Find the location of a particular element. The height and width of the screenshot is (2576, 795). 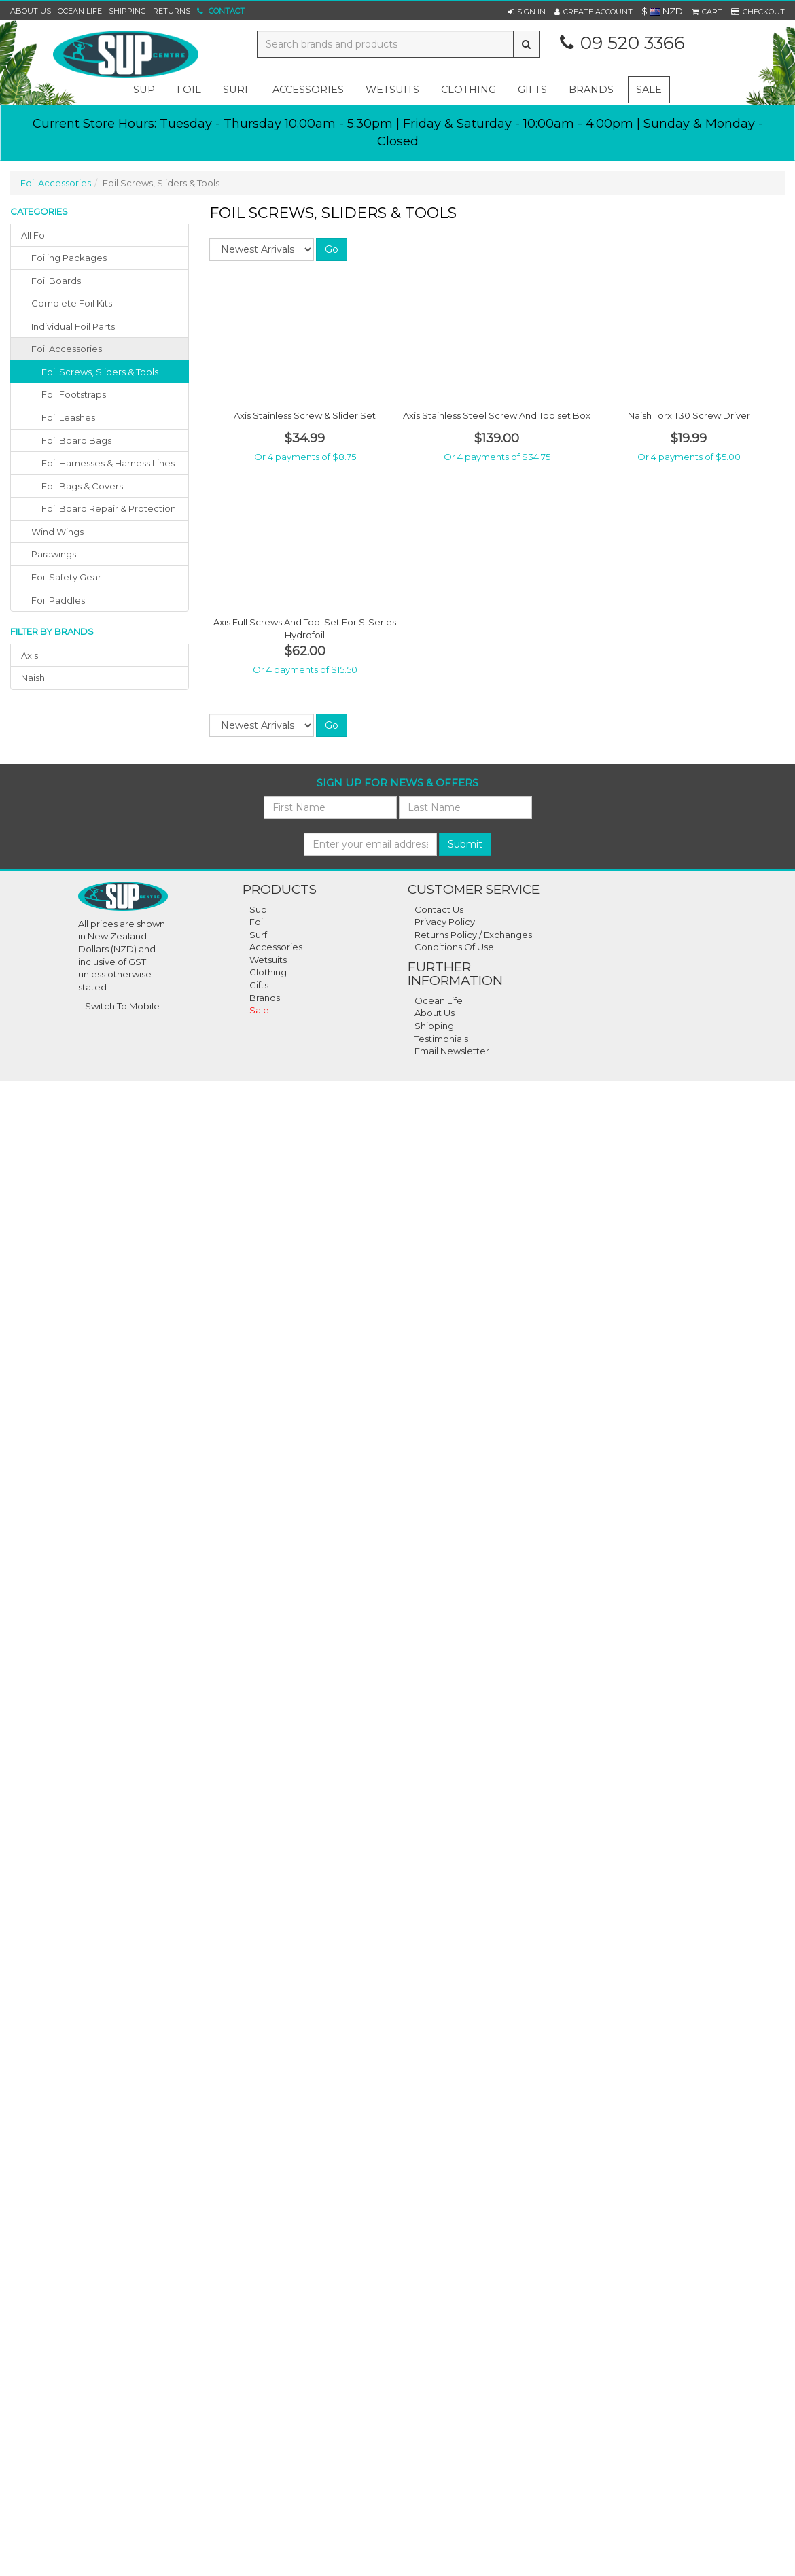

foiling packages is located at coordinates (69, 257).